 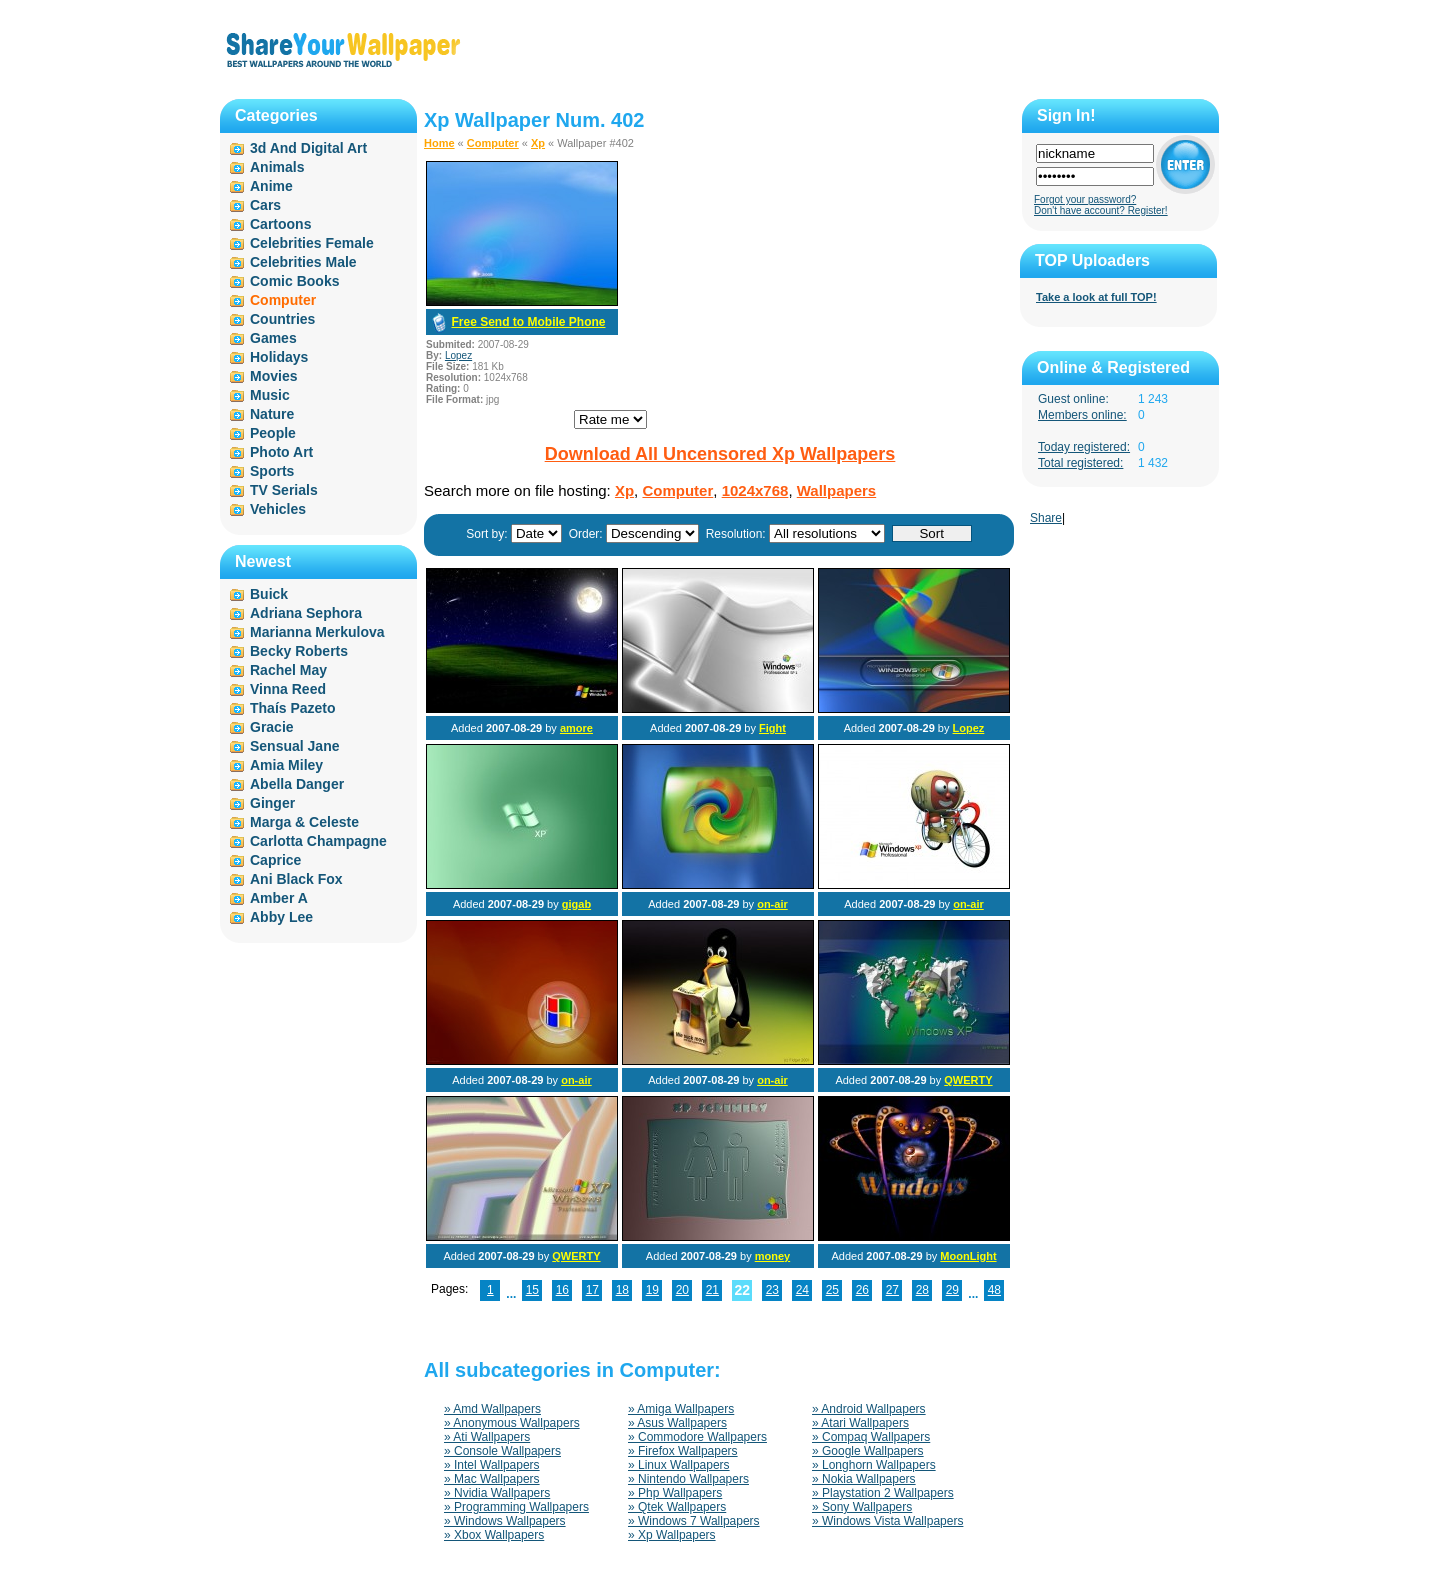 I want to click on Adriana Sephora, so click(x=306, y=613).